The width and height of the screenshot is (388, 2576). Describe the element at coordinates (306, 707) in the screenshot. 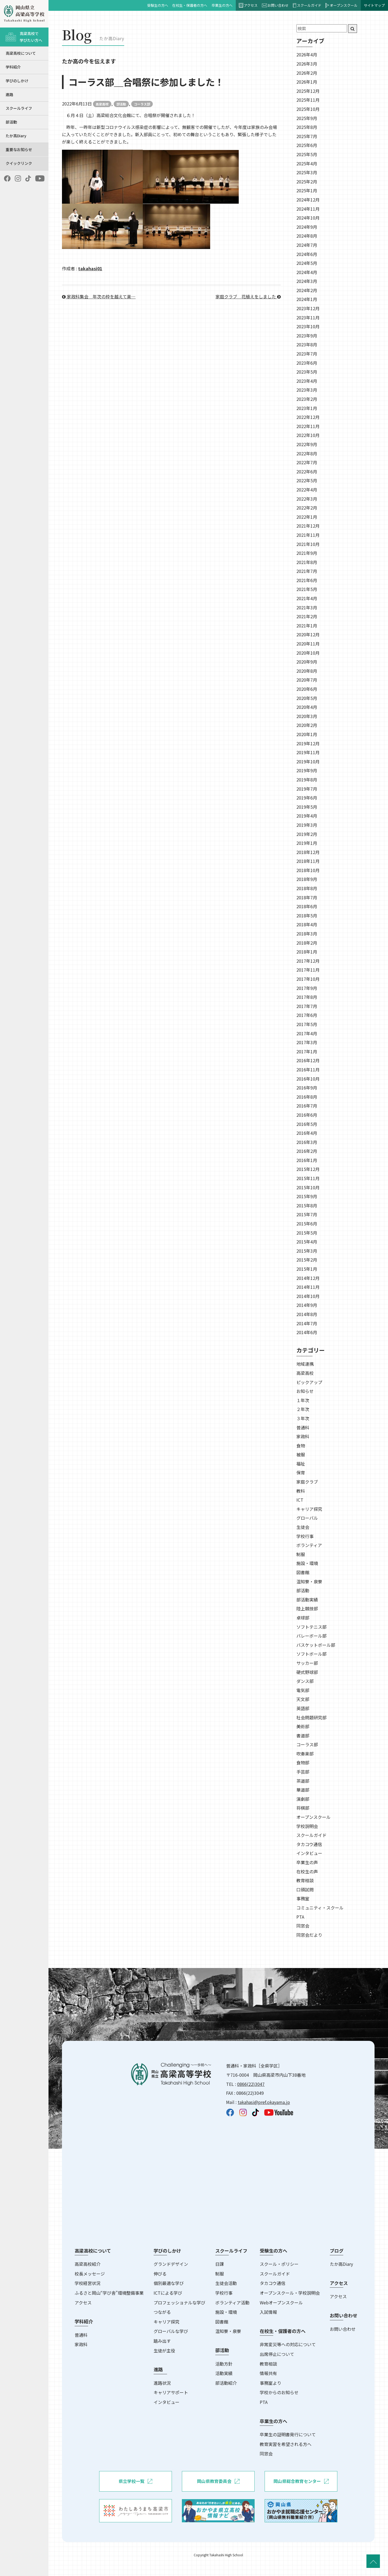

I see `2020年4月` at that location.